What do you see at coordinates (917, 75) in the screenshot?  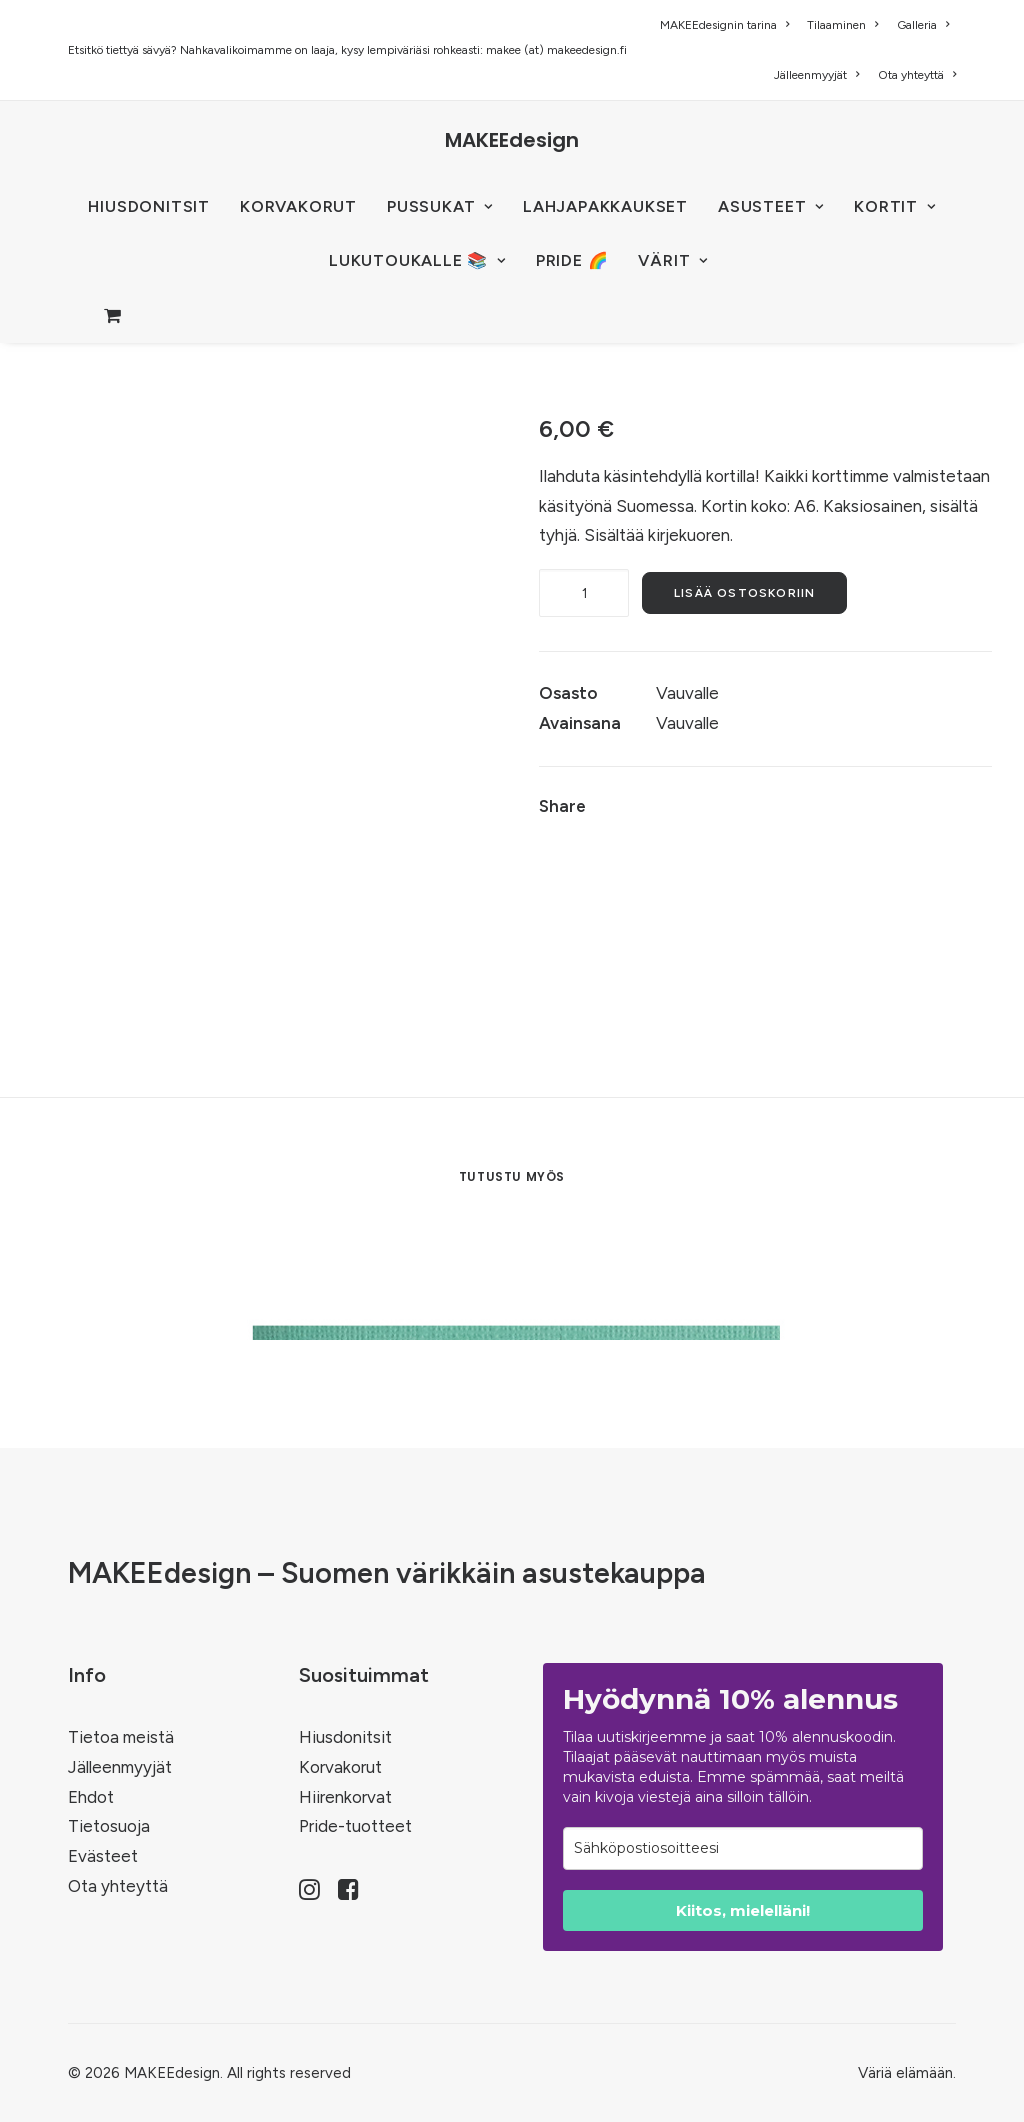 I see `Ota yhteyttä` at bounding box center [917, 75].